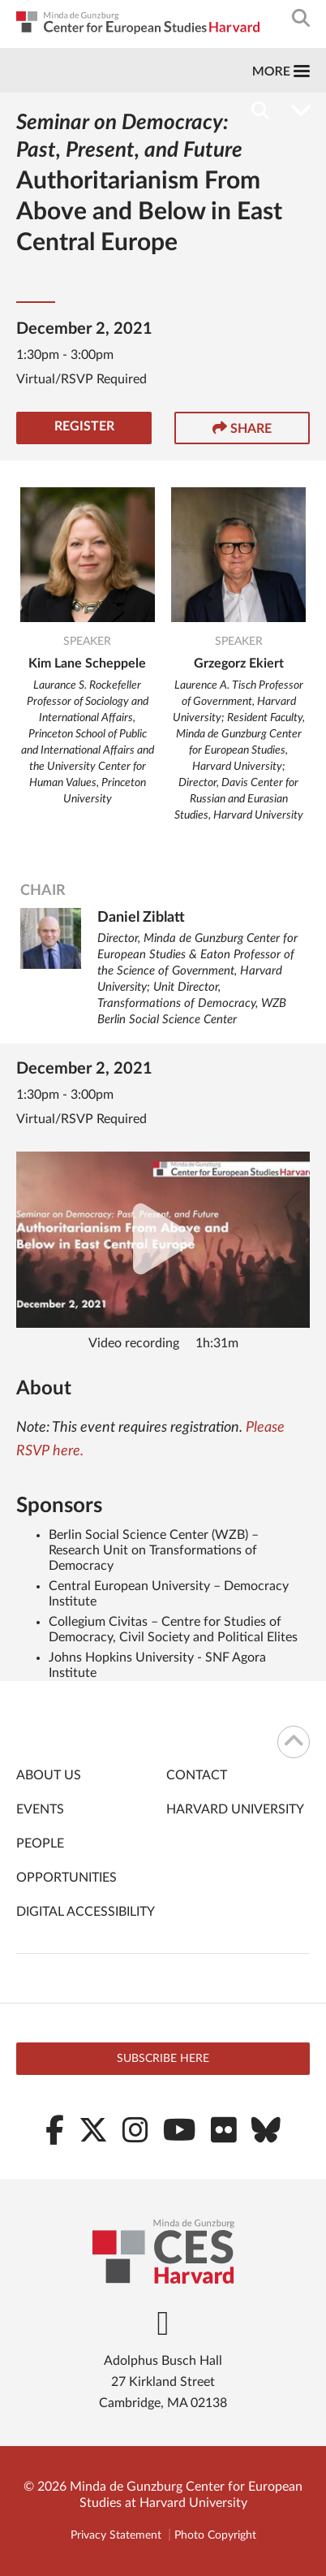  I want to click on Contact, so click(196, 1775).